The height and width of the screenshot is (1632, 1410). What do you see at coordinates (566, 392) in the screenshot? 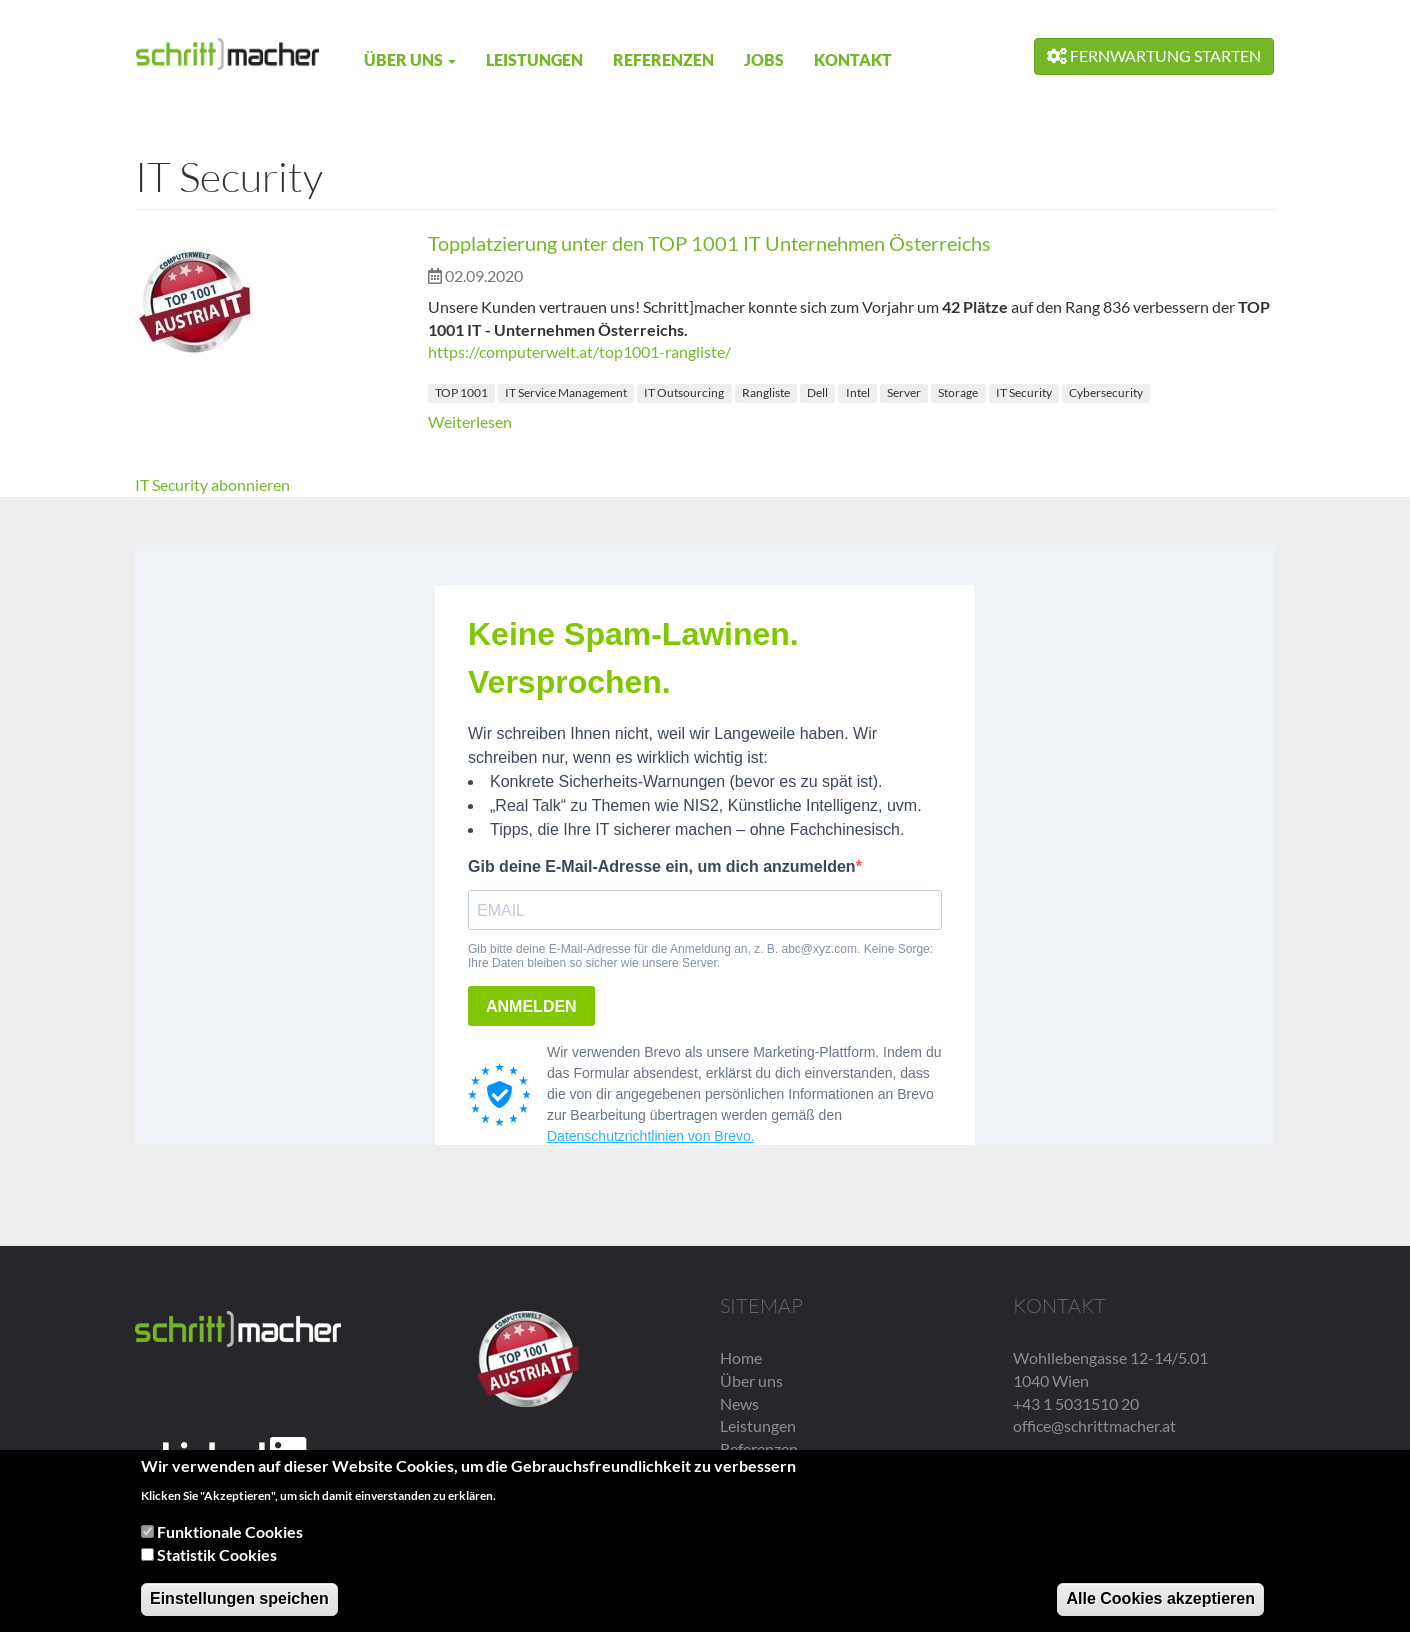
I see `IT Service Management` at bounding box center [566, 392].